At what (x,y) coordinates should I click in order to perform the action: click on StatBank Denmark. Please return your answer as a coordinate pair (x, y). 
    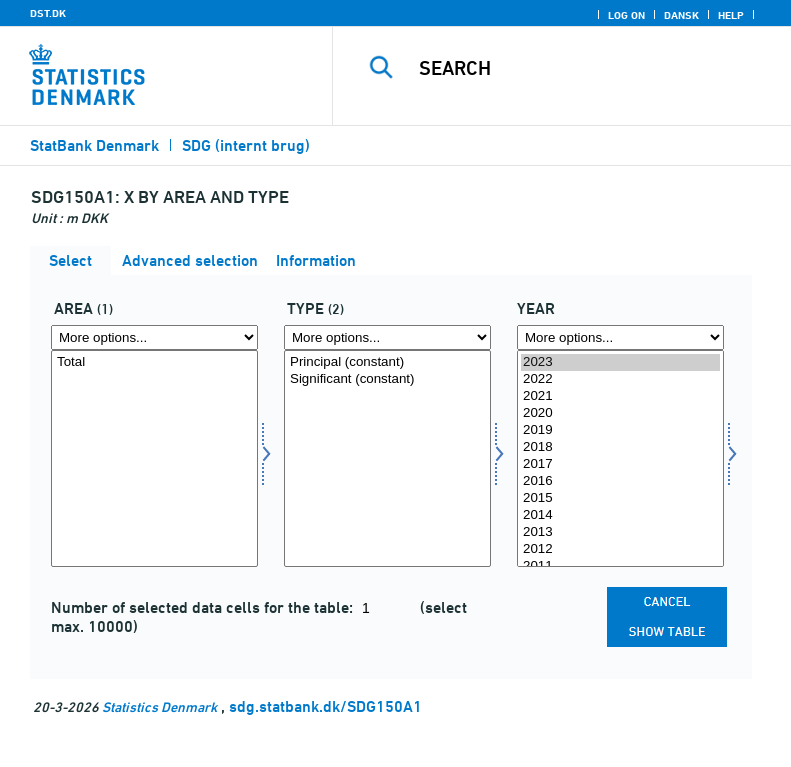
    Looking at the image, I should click on (94, 145).